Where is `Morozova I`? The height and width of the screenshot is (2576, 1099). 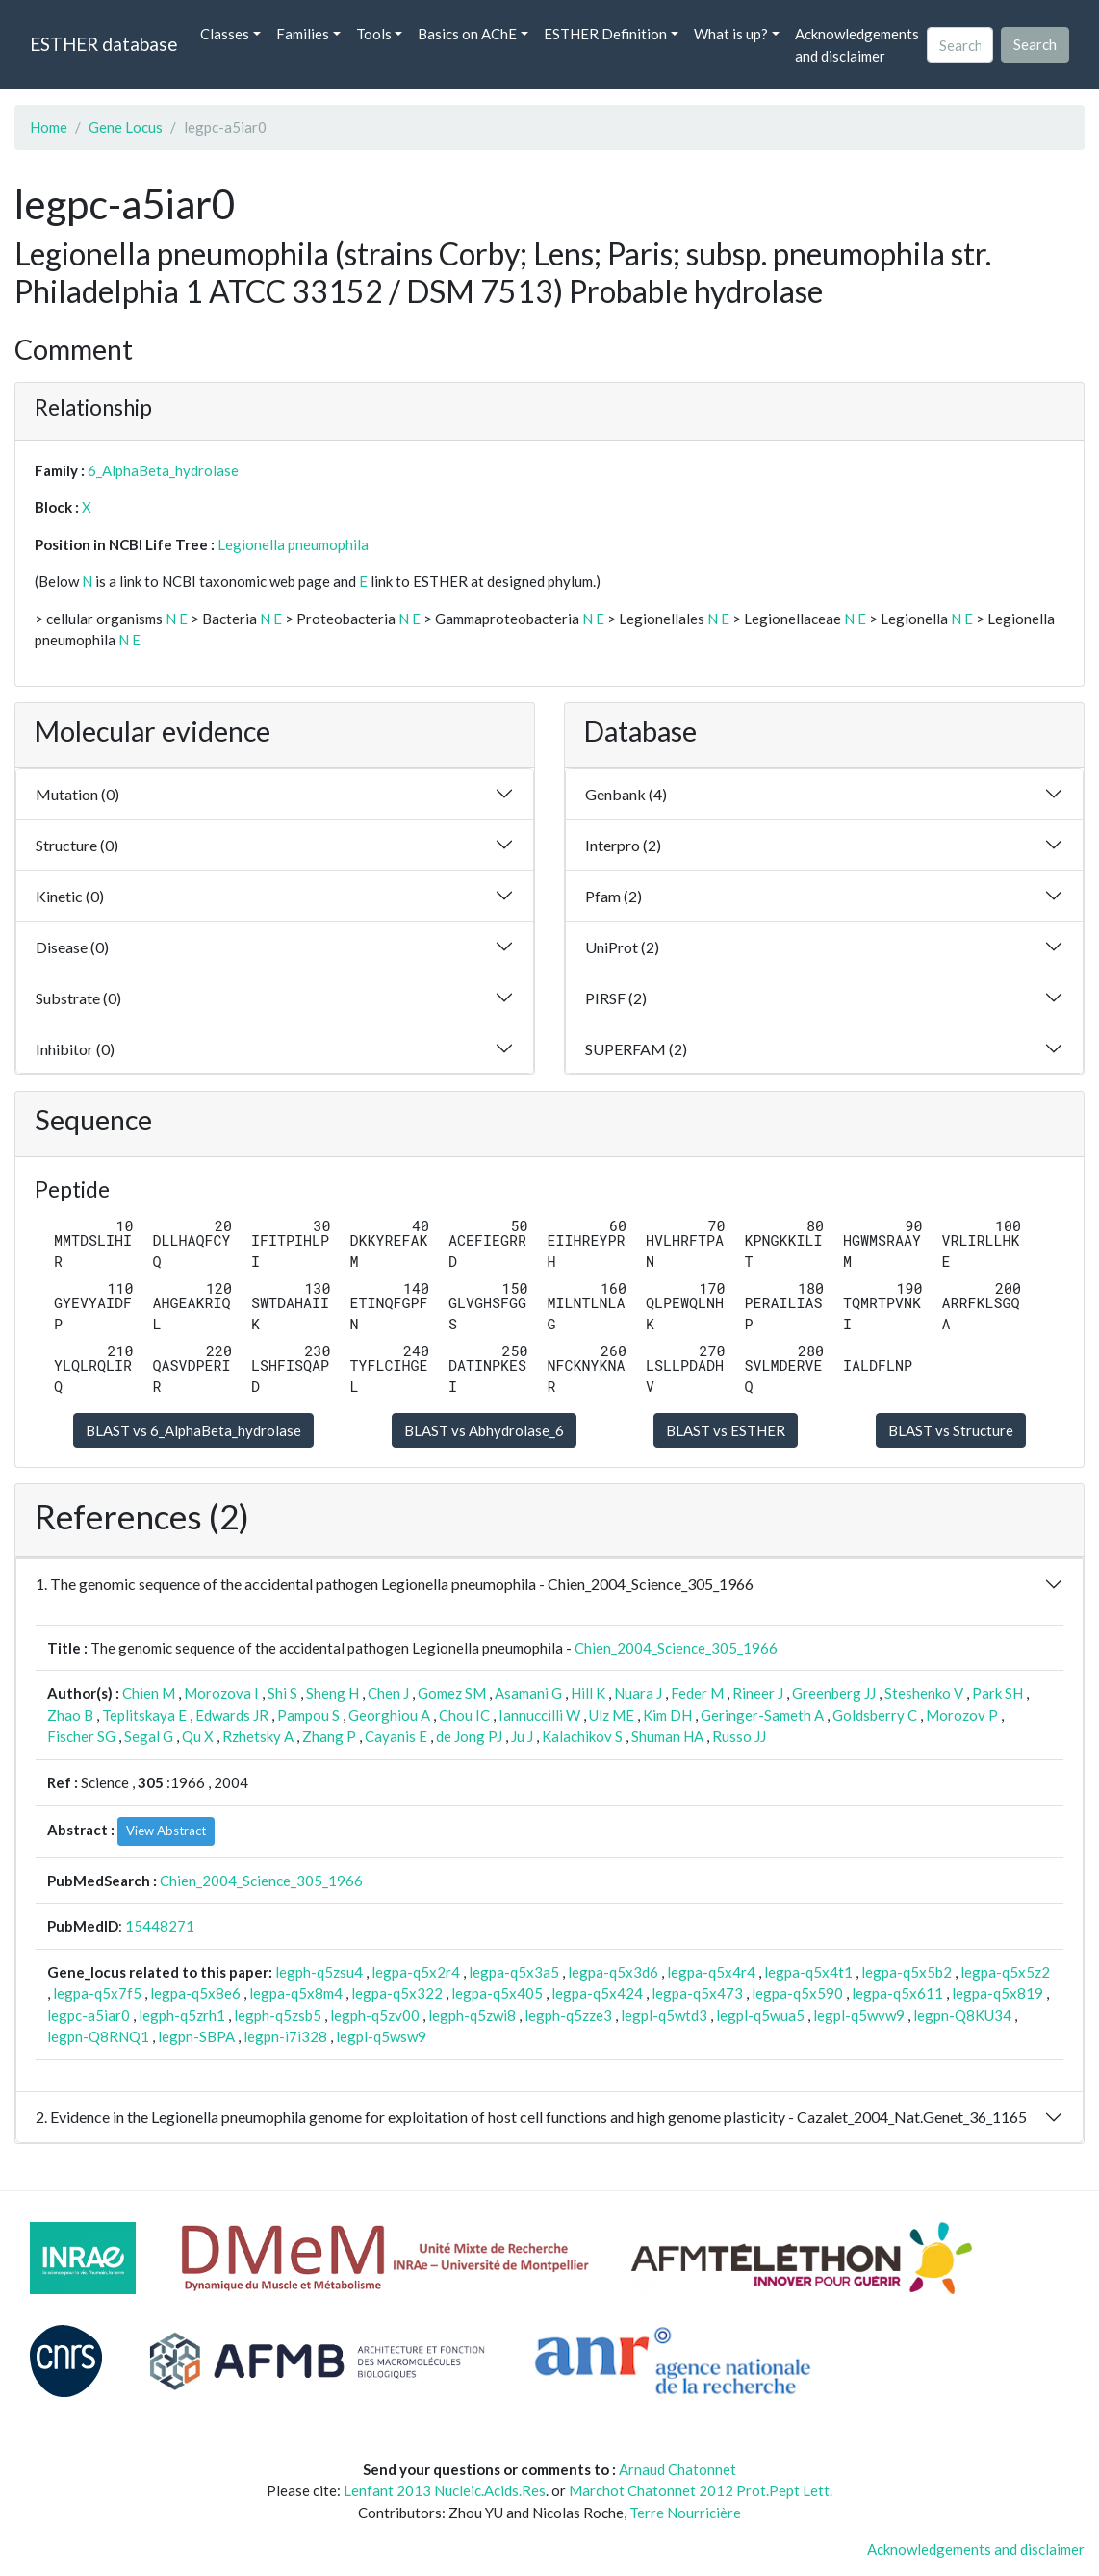 Morozova I is located at coordinates (221, 1693).